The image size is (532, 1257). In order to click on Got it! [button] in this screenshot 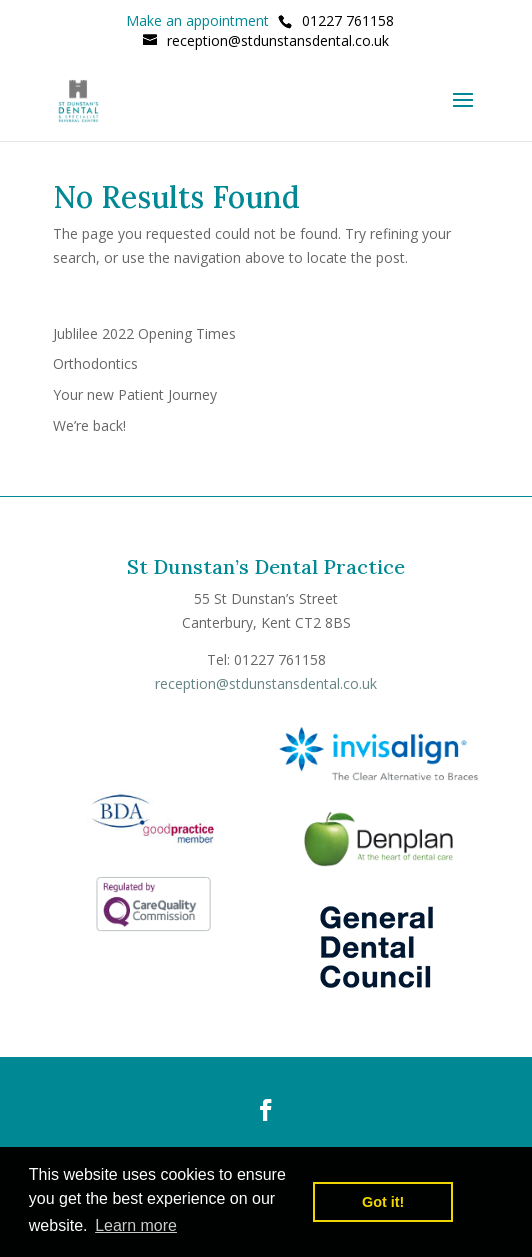, I will do `click(383, 1202)`.